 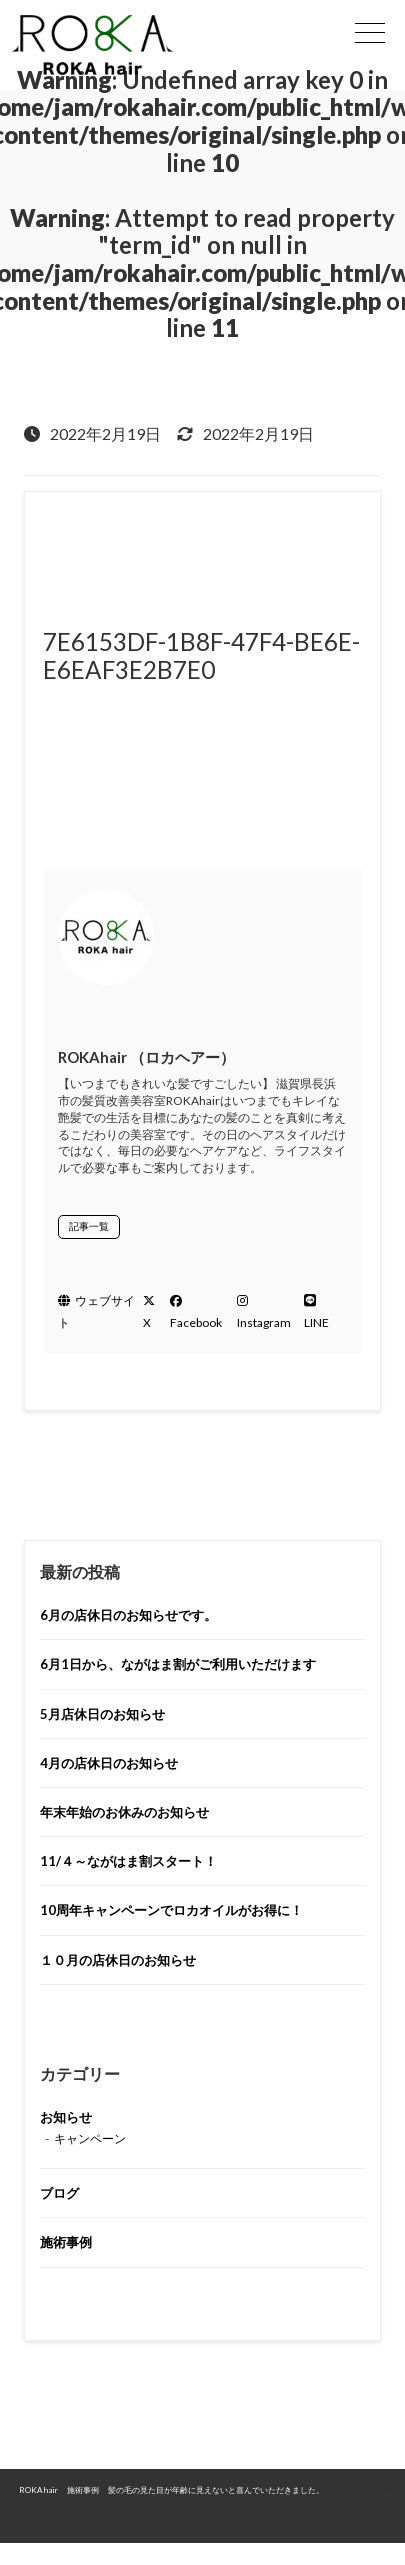 I want to click on 施術事例, so click(x=66, y=2242).